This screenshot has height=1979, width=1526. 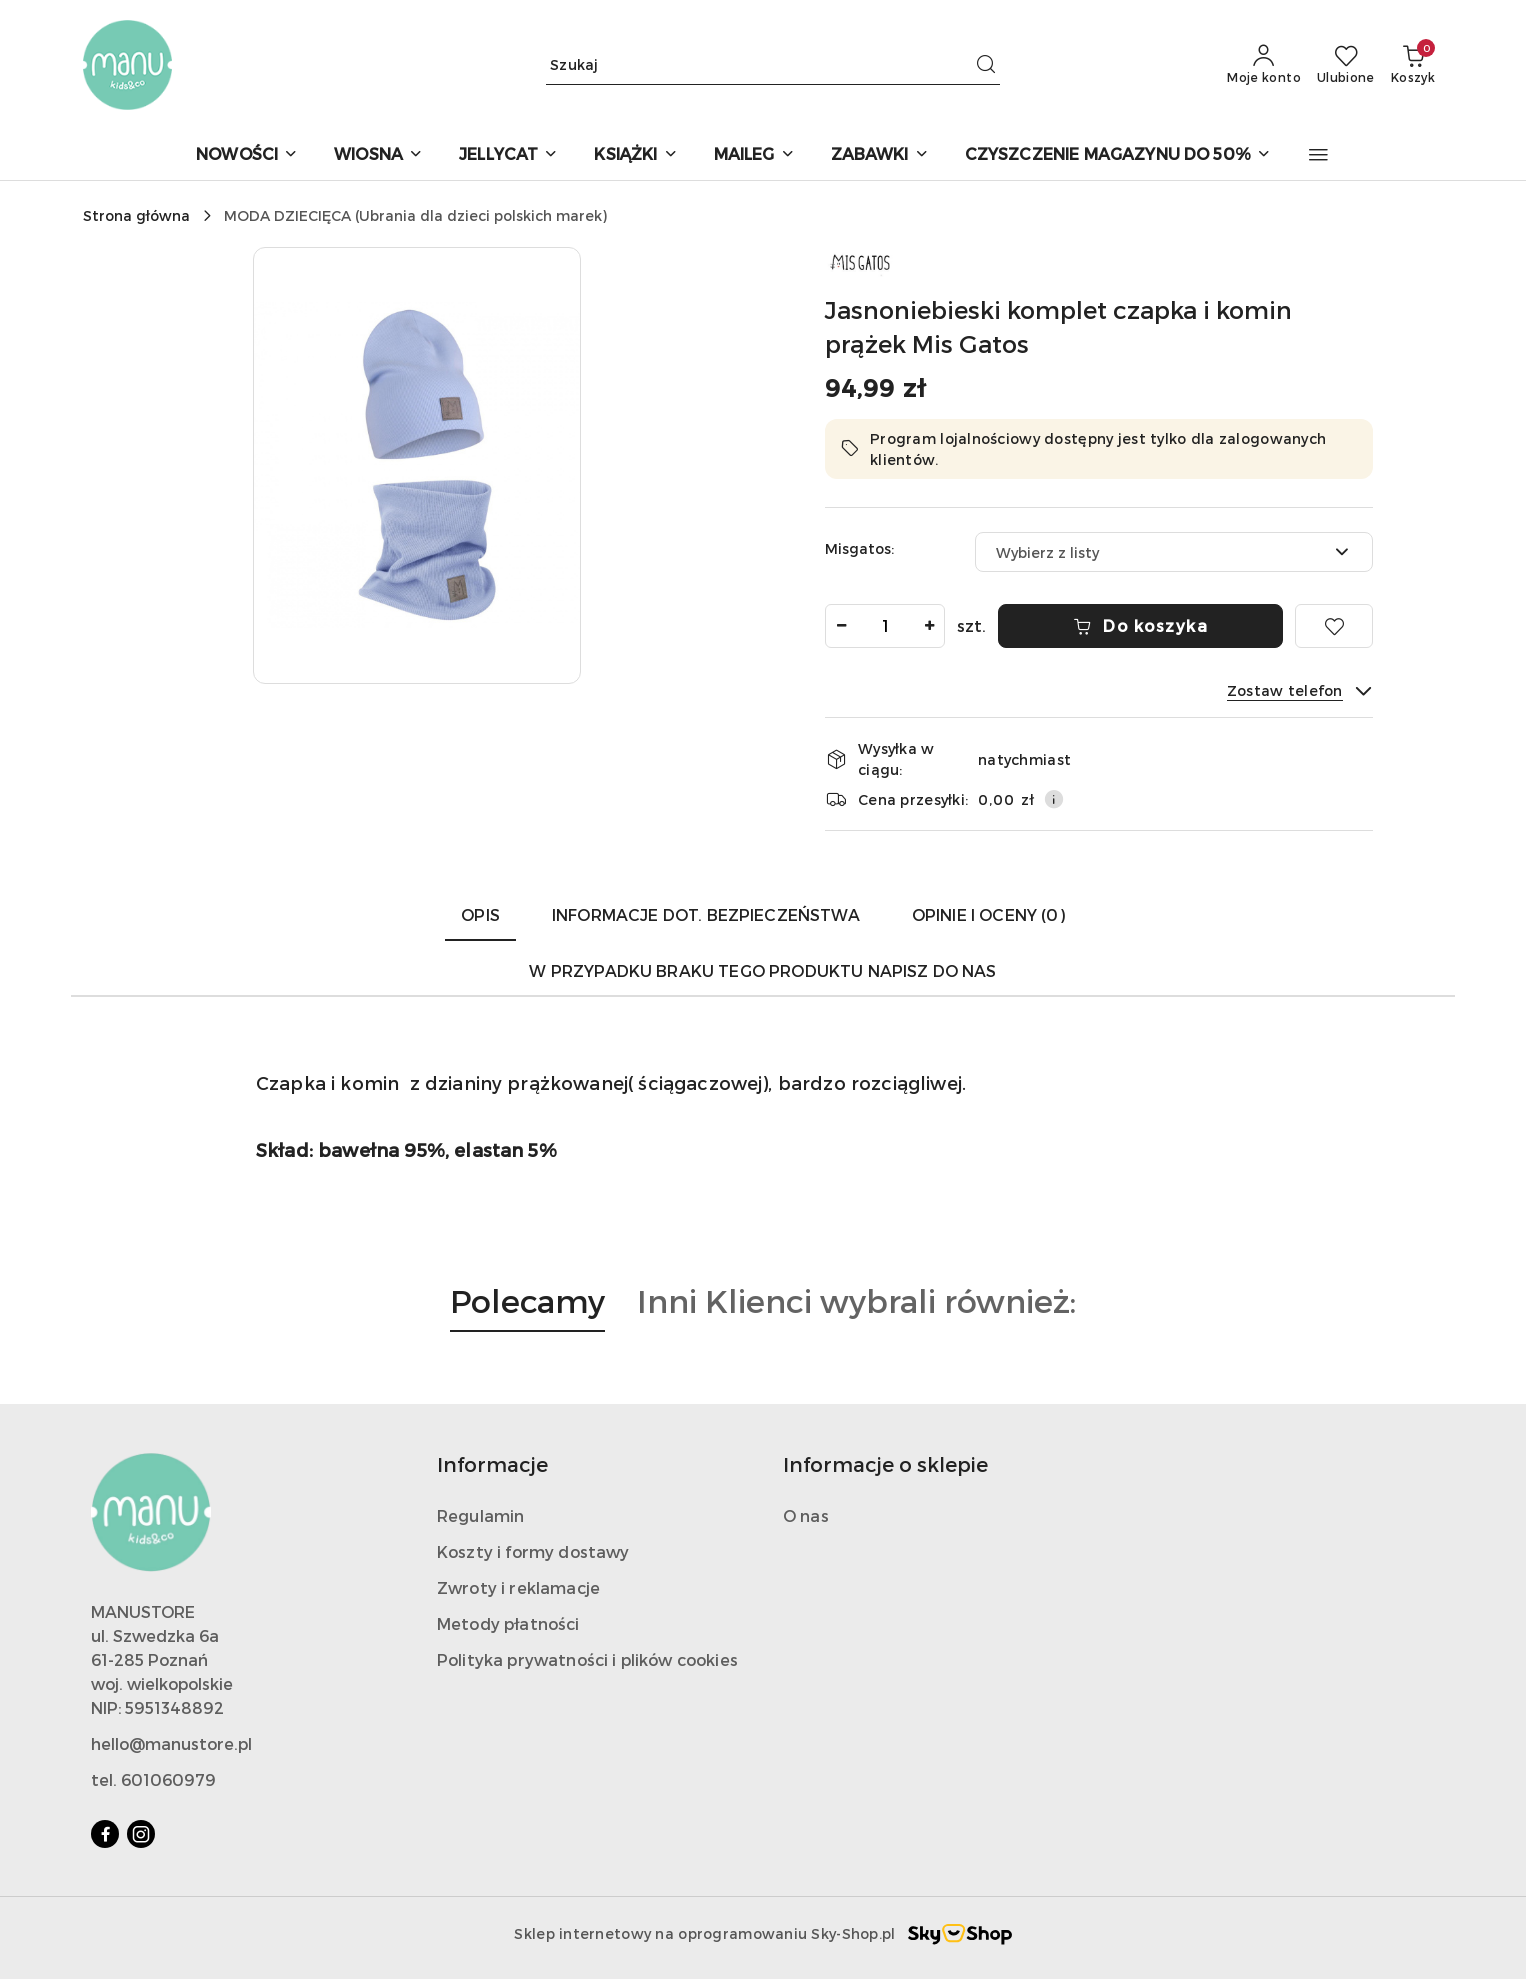 I want to click on [CZYSZCZENIE MAGAZYNU DO 50%], so click(x=1118, y=155).